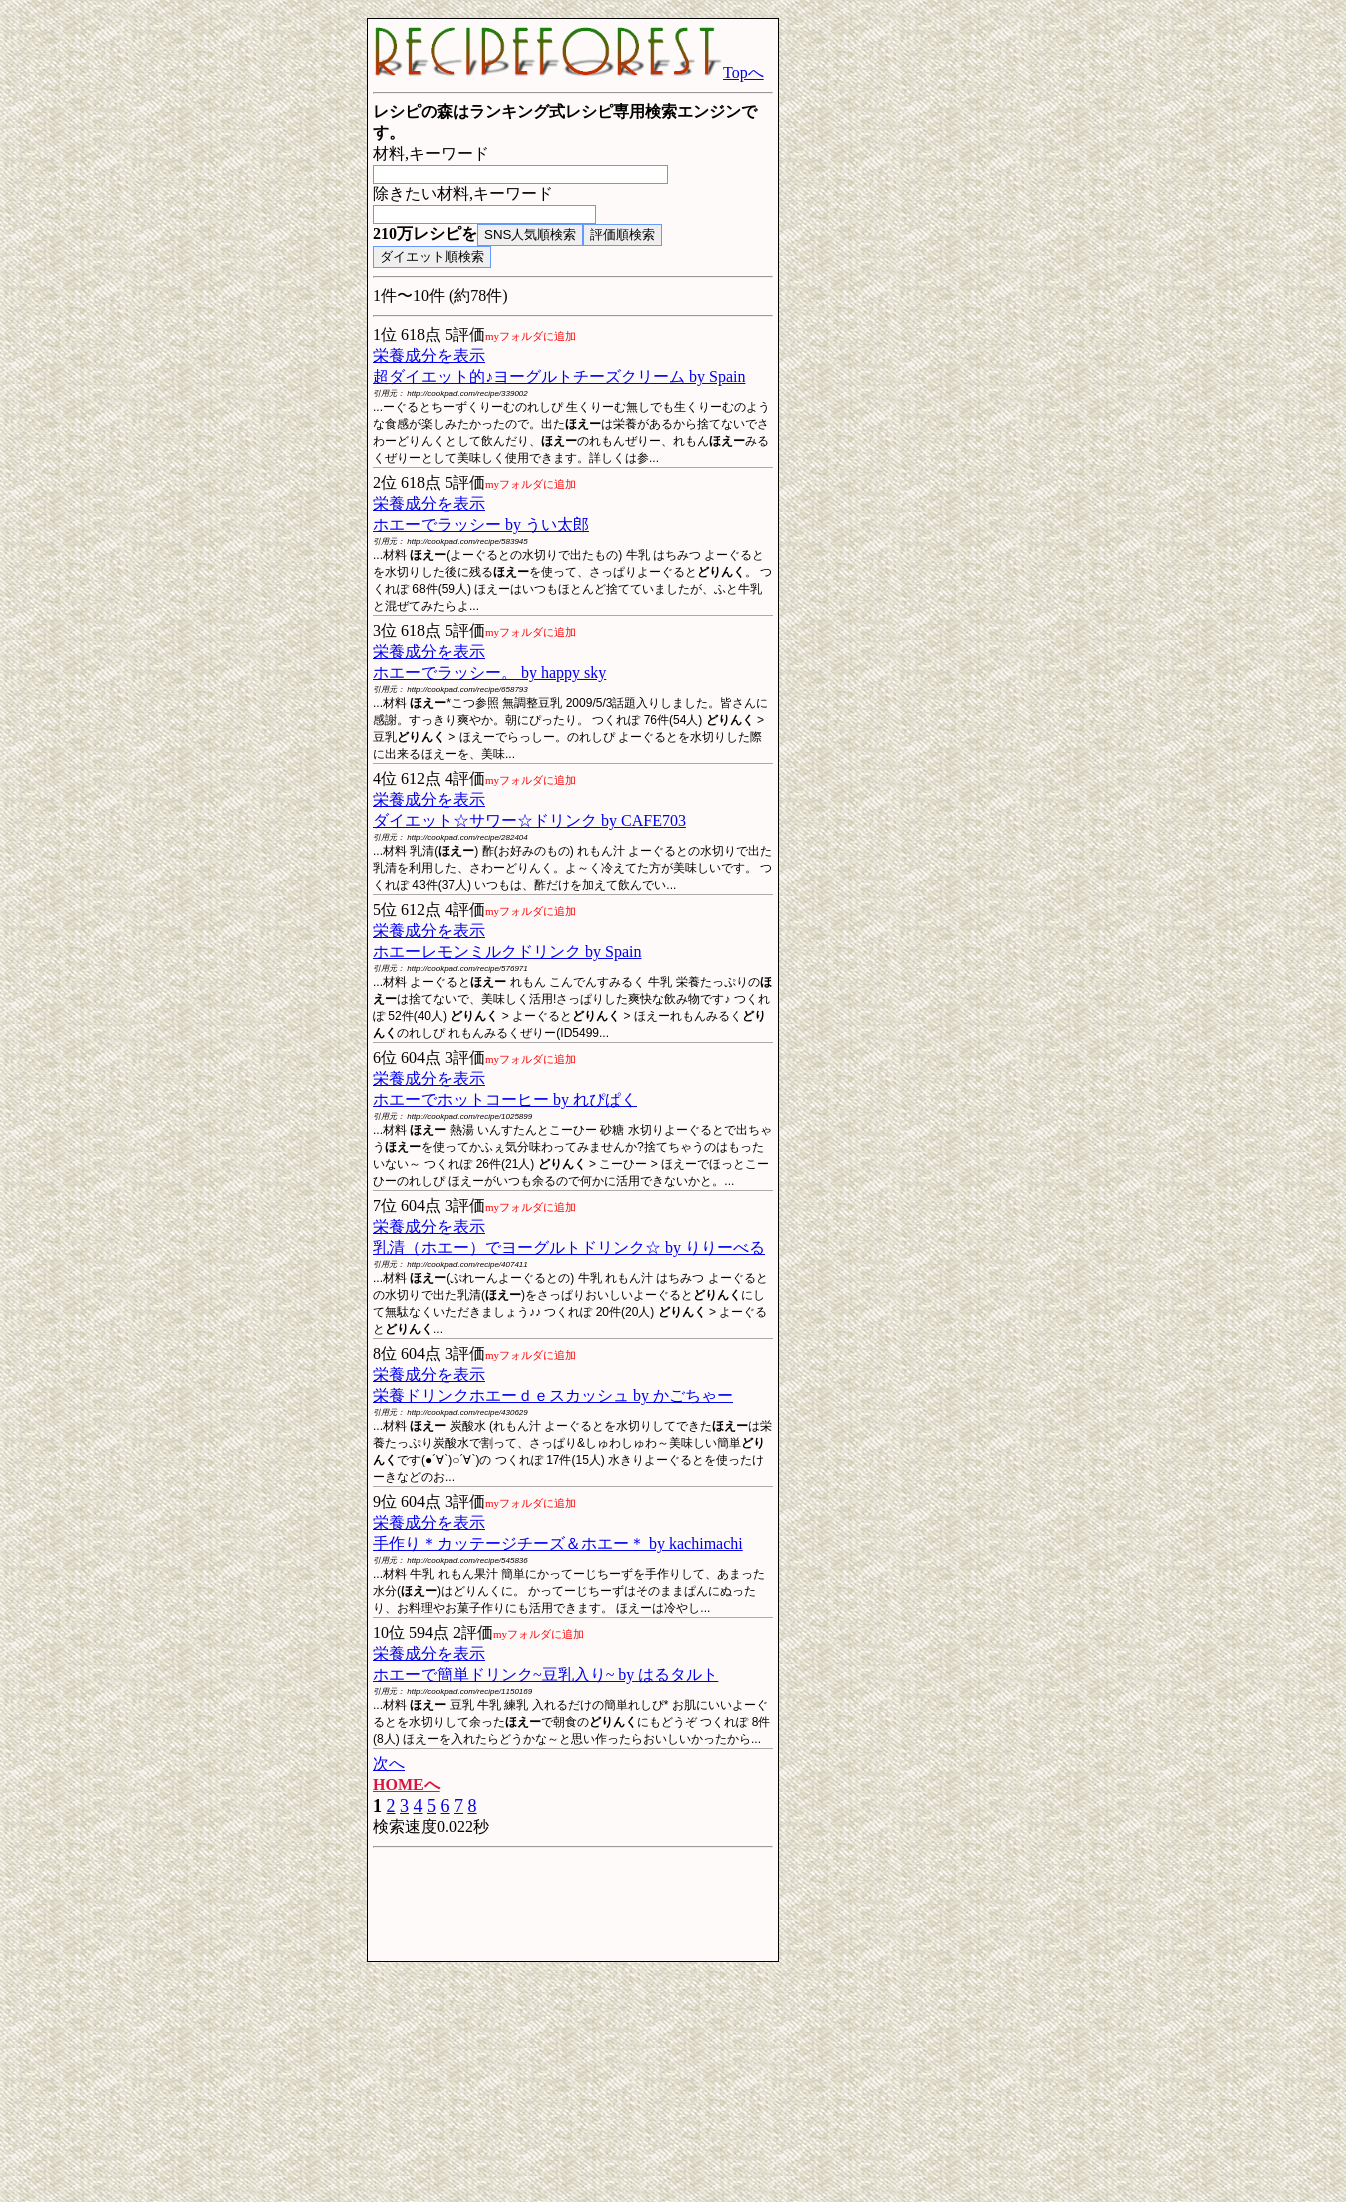  I want to click on 手作り＊カッテージチーズ＆ホエー＊ by kachimachi, so click(558, 1543).